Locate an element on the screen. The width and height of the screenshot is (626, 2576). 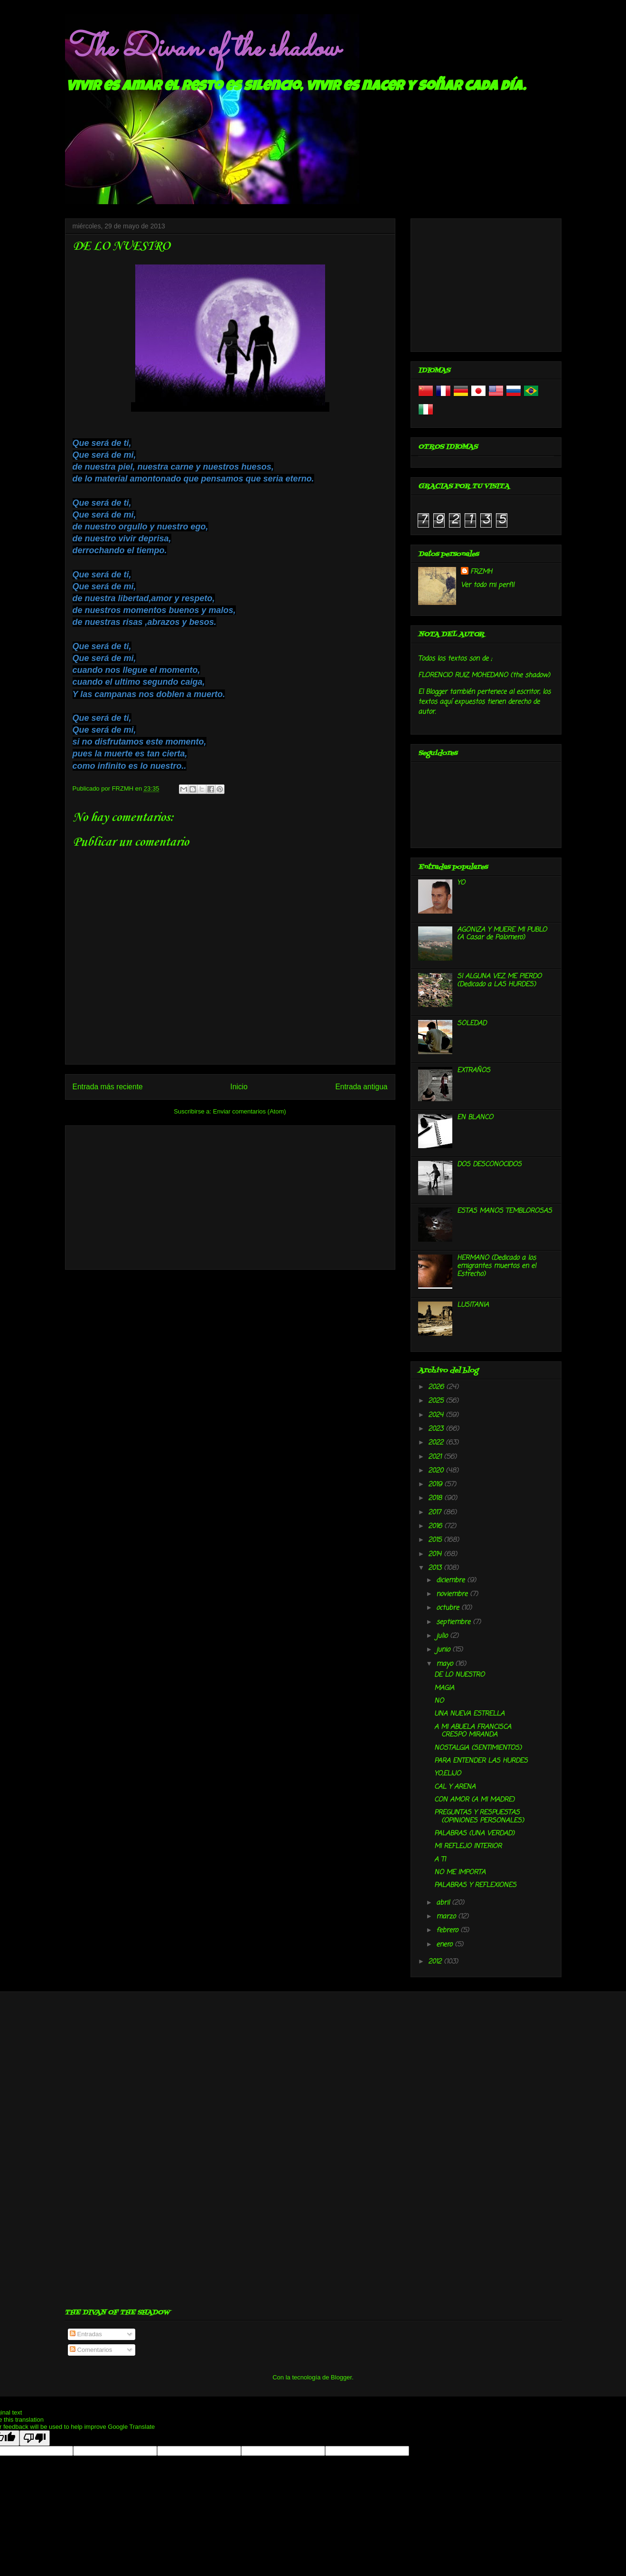
Ver todo mi perfil is located at coordinates (487, 585).